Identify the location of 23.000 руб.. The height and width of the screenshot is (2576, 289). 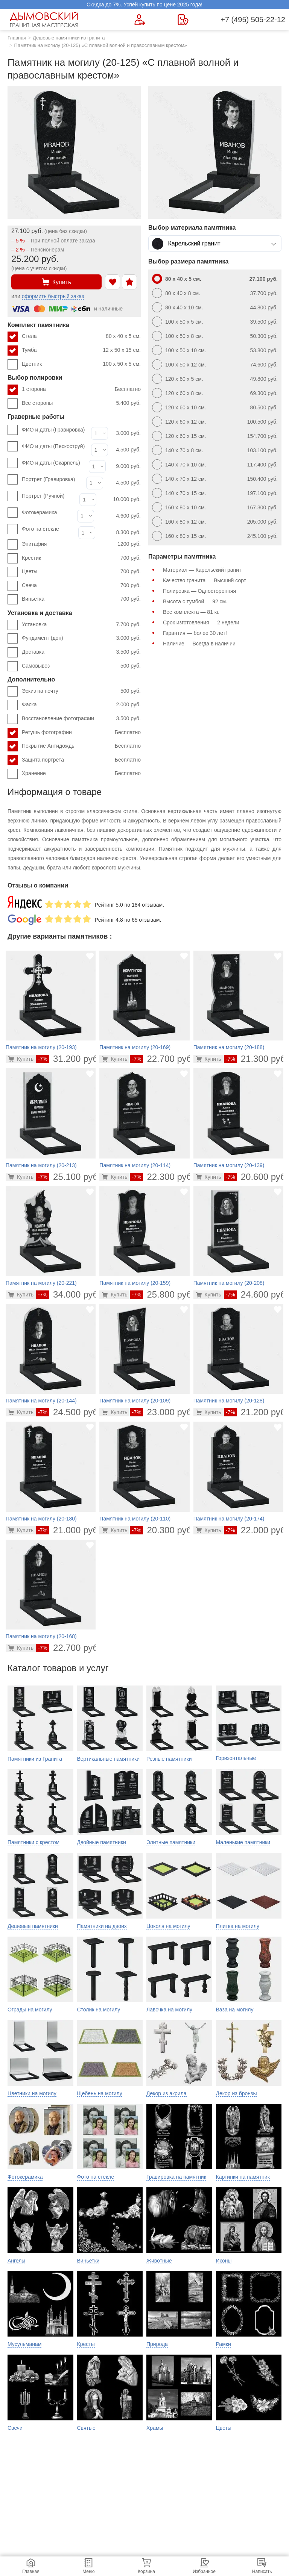
(162, 1412).